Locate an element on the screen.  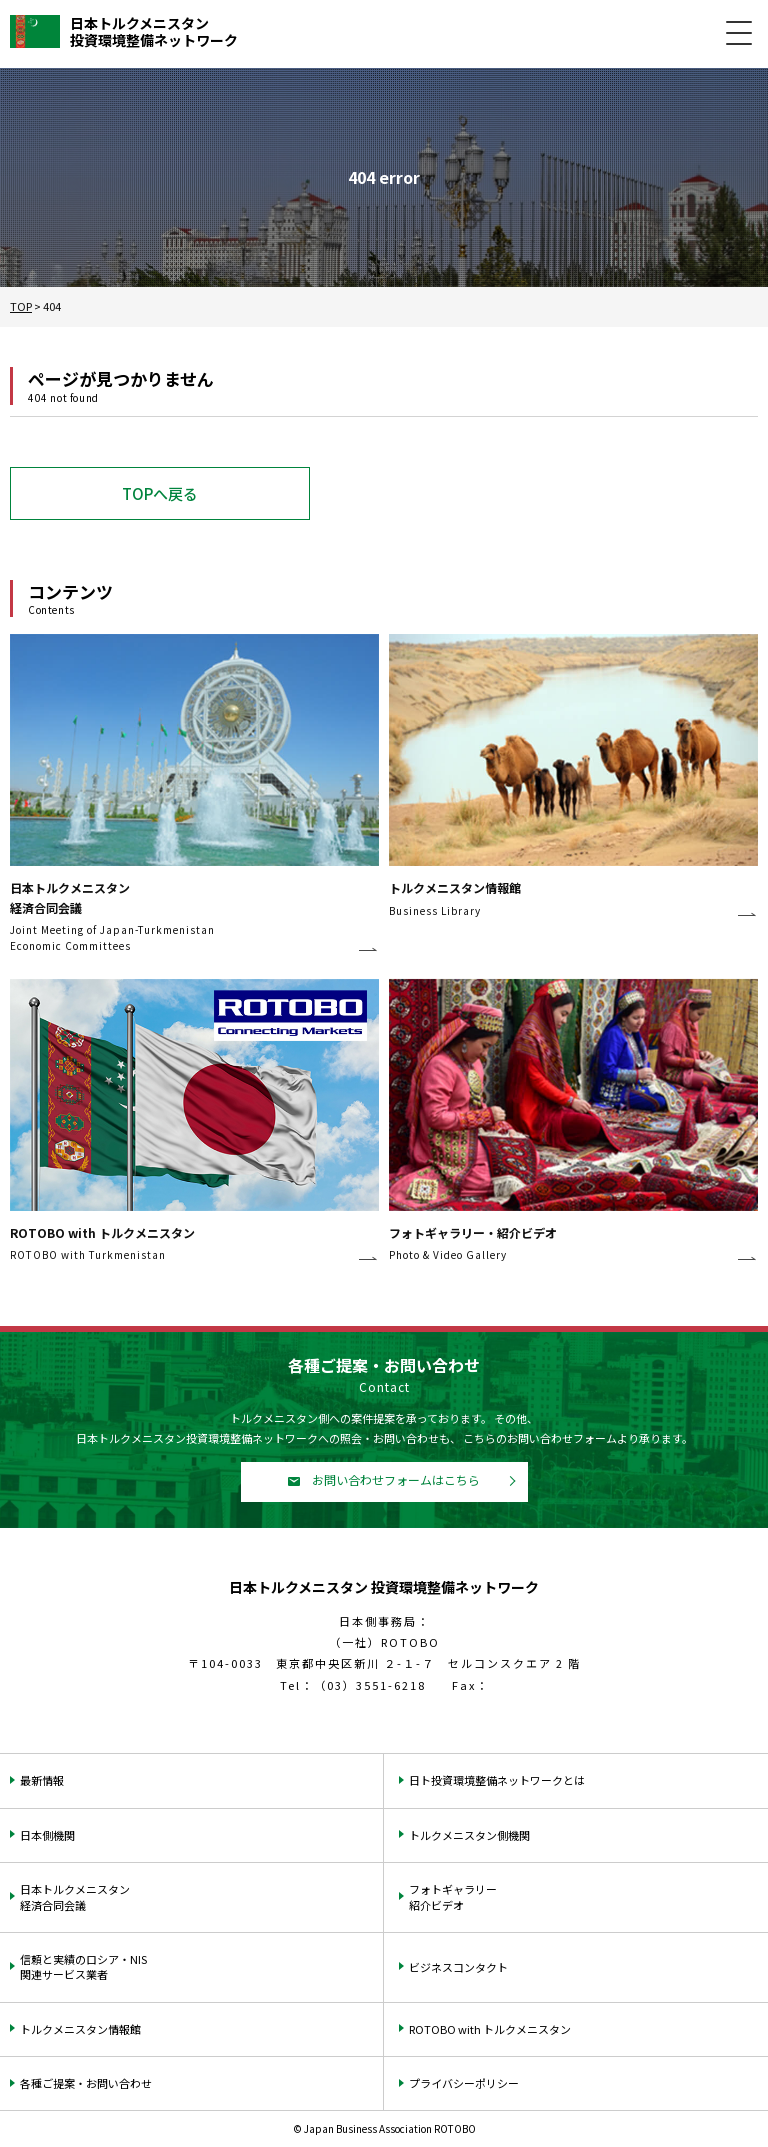
最新情報 is located at coordinates (42, 1780).